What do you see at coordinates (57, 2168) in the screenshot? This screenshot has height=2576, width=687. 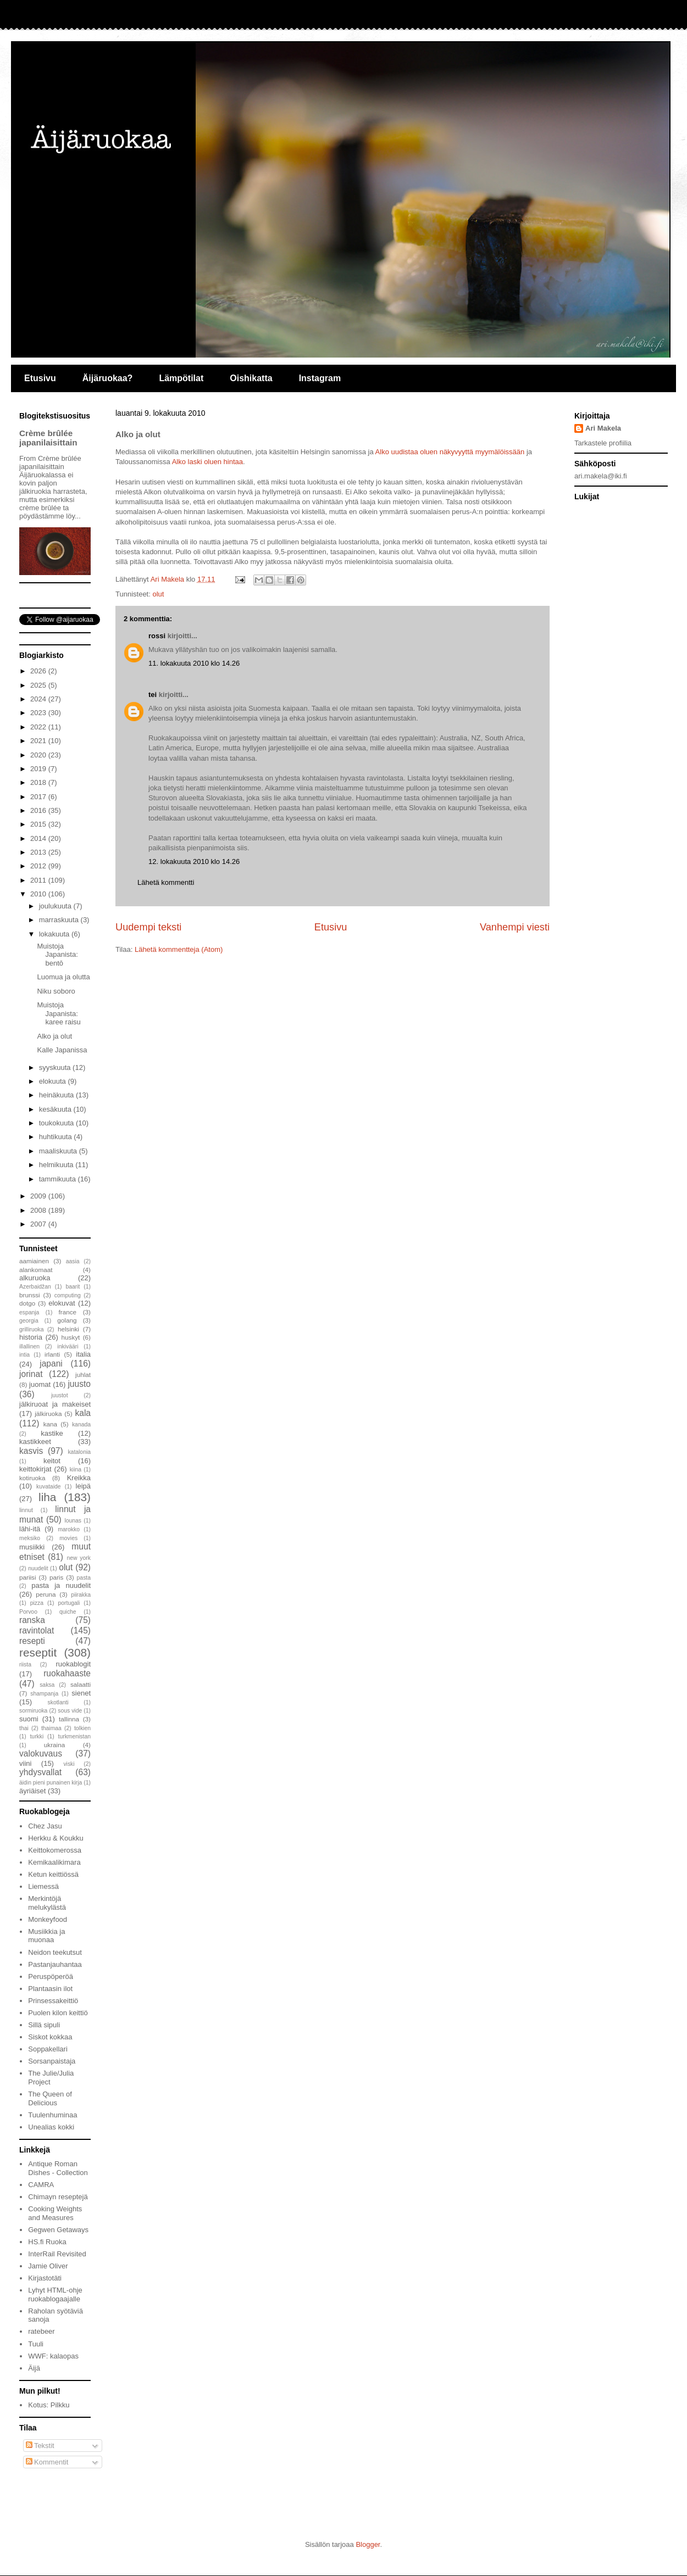 I see `Antique Roman Dishes - Collection` at bounding box center [57, 2168].